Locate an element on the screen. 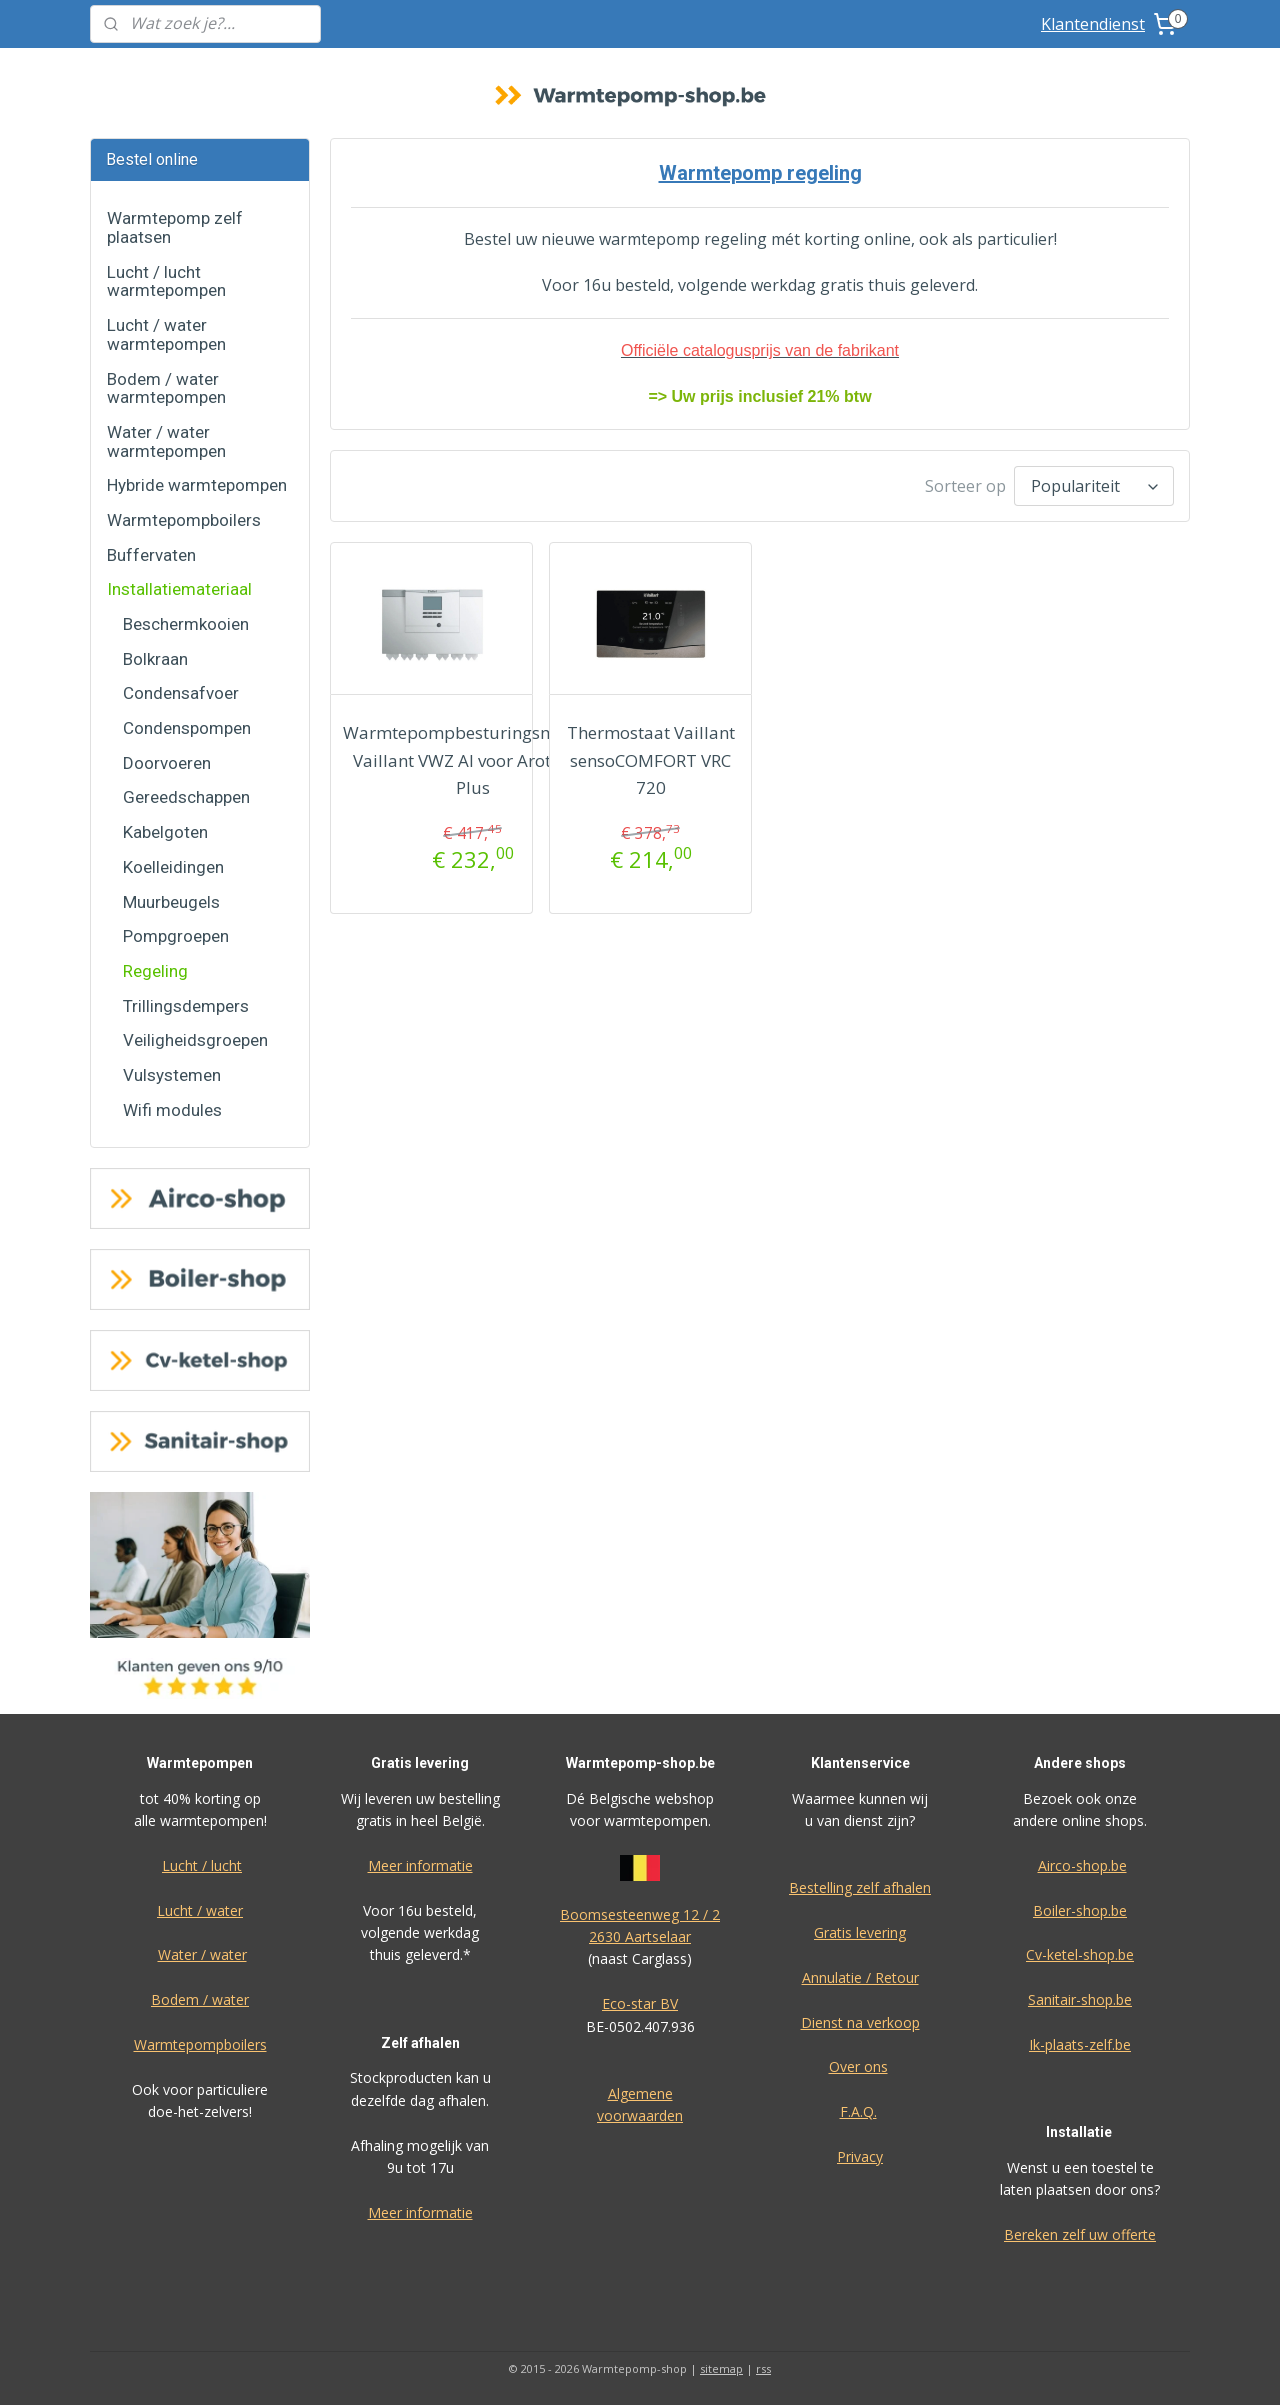 Image resolution: width=1280 pixels, height=2405 pixels. Over ons is located at coordinates (858, 2066).